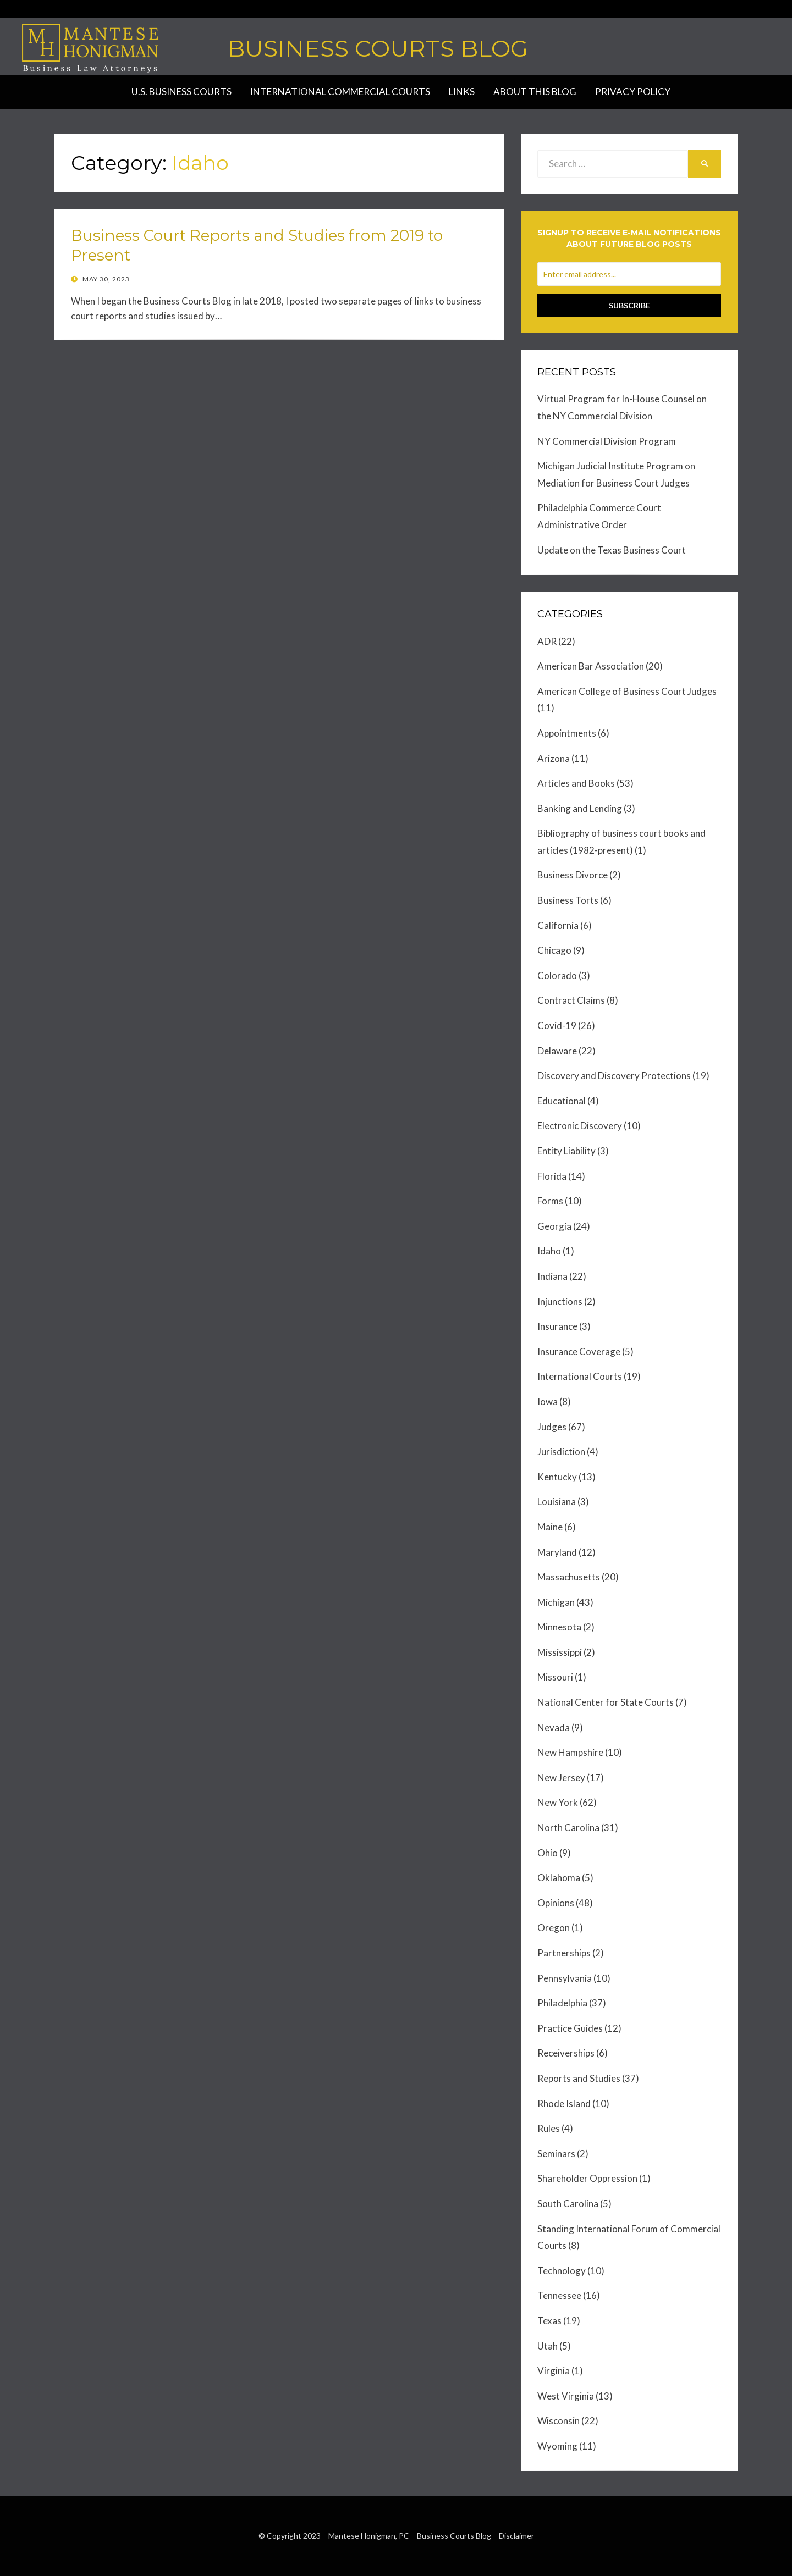 The width and height of the screenshot is (792, 2576). Describe the element at coordinates (578, 1351) in the screenshot. I see `Insurance Coverage` at that location.